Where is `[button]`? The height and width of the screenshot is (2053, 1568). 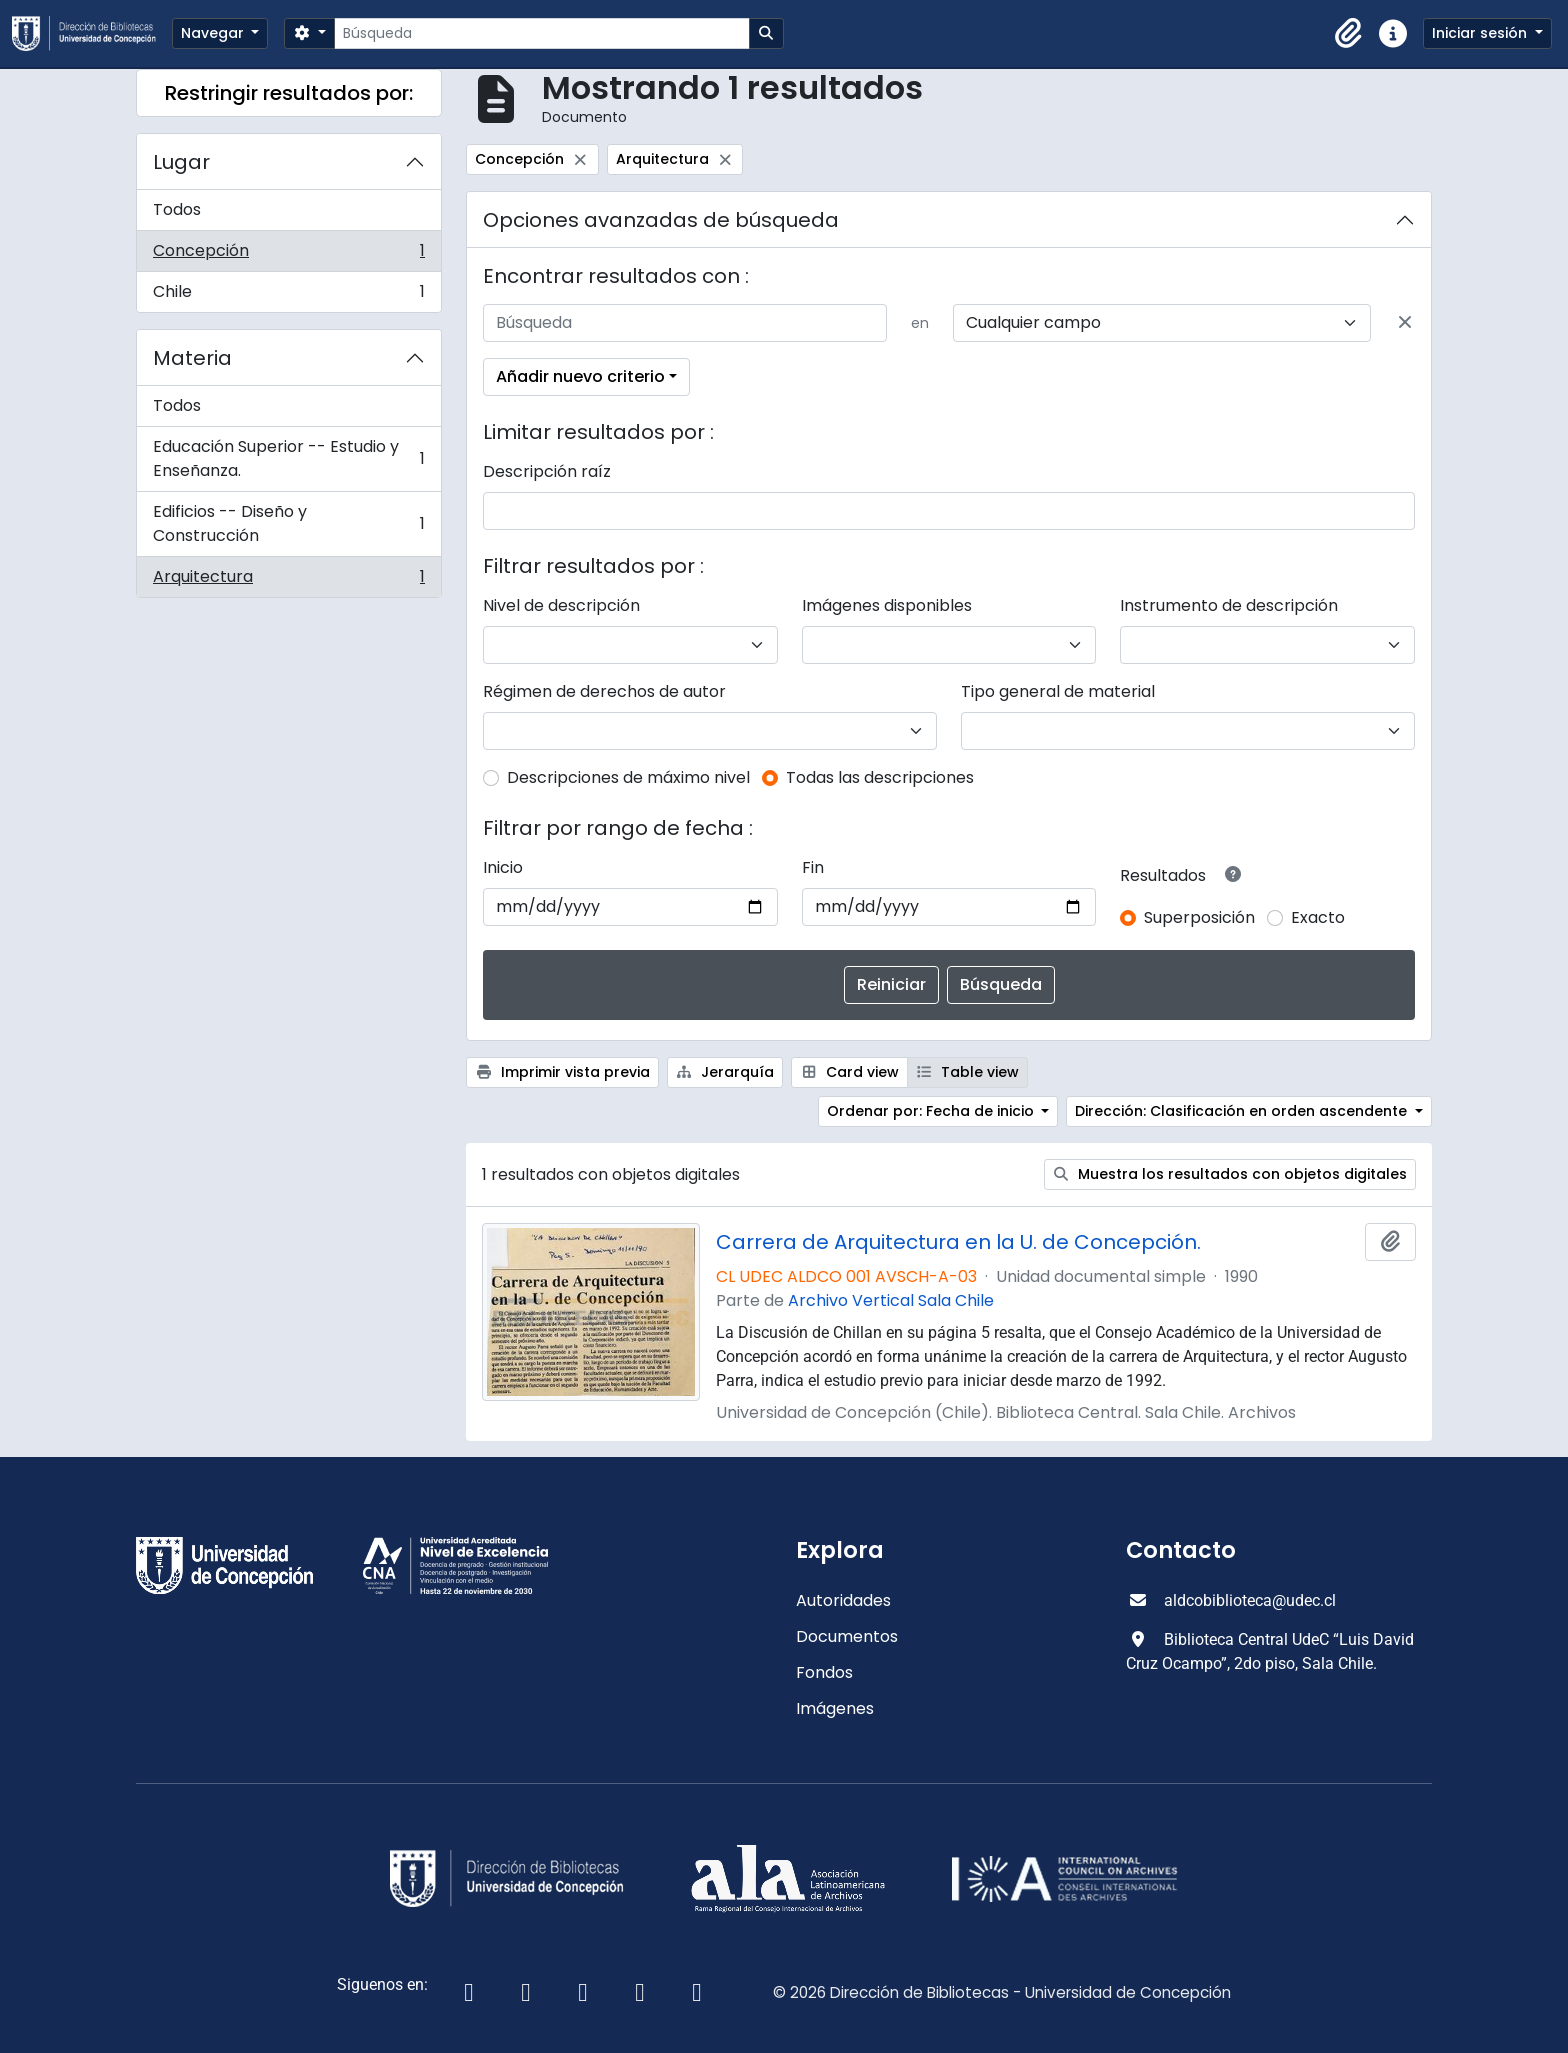 [button] is located at coordinates (1349, 34).